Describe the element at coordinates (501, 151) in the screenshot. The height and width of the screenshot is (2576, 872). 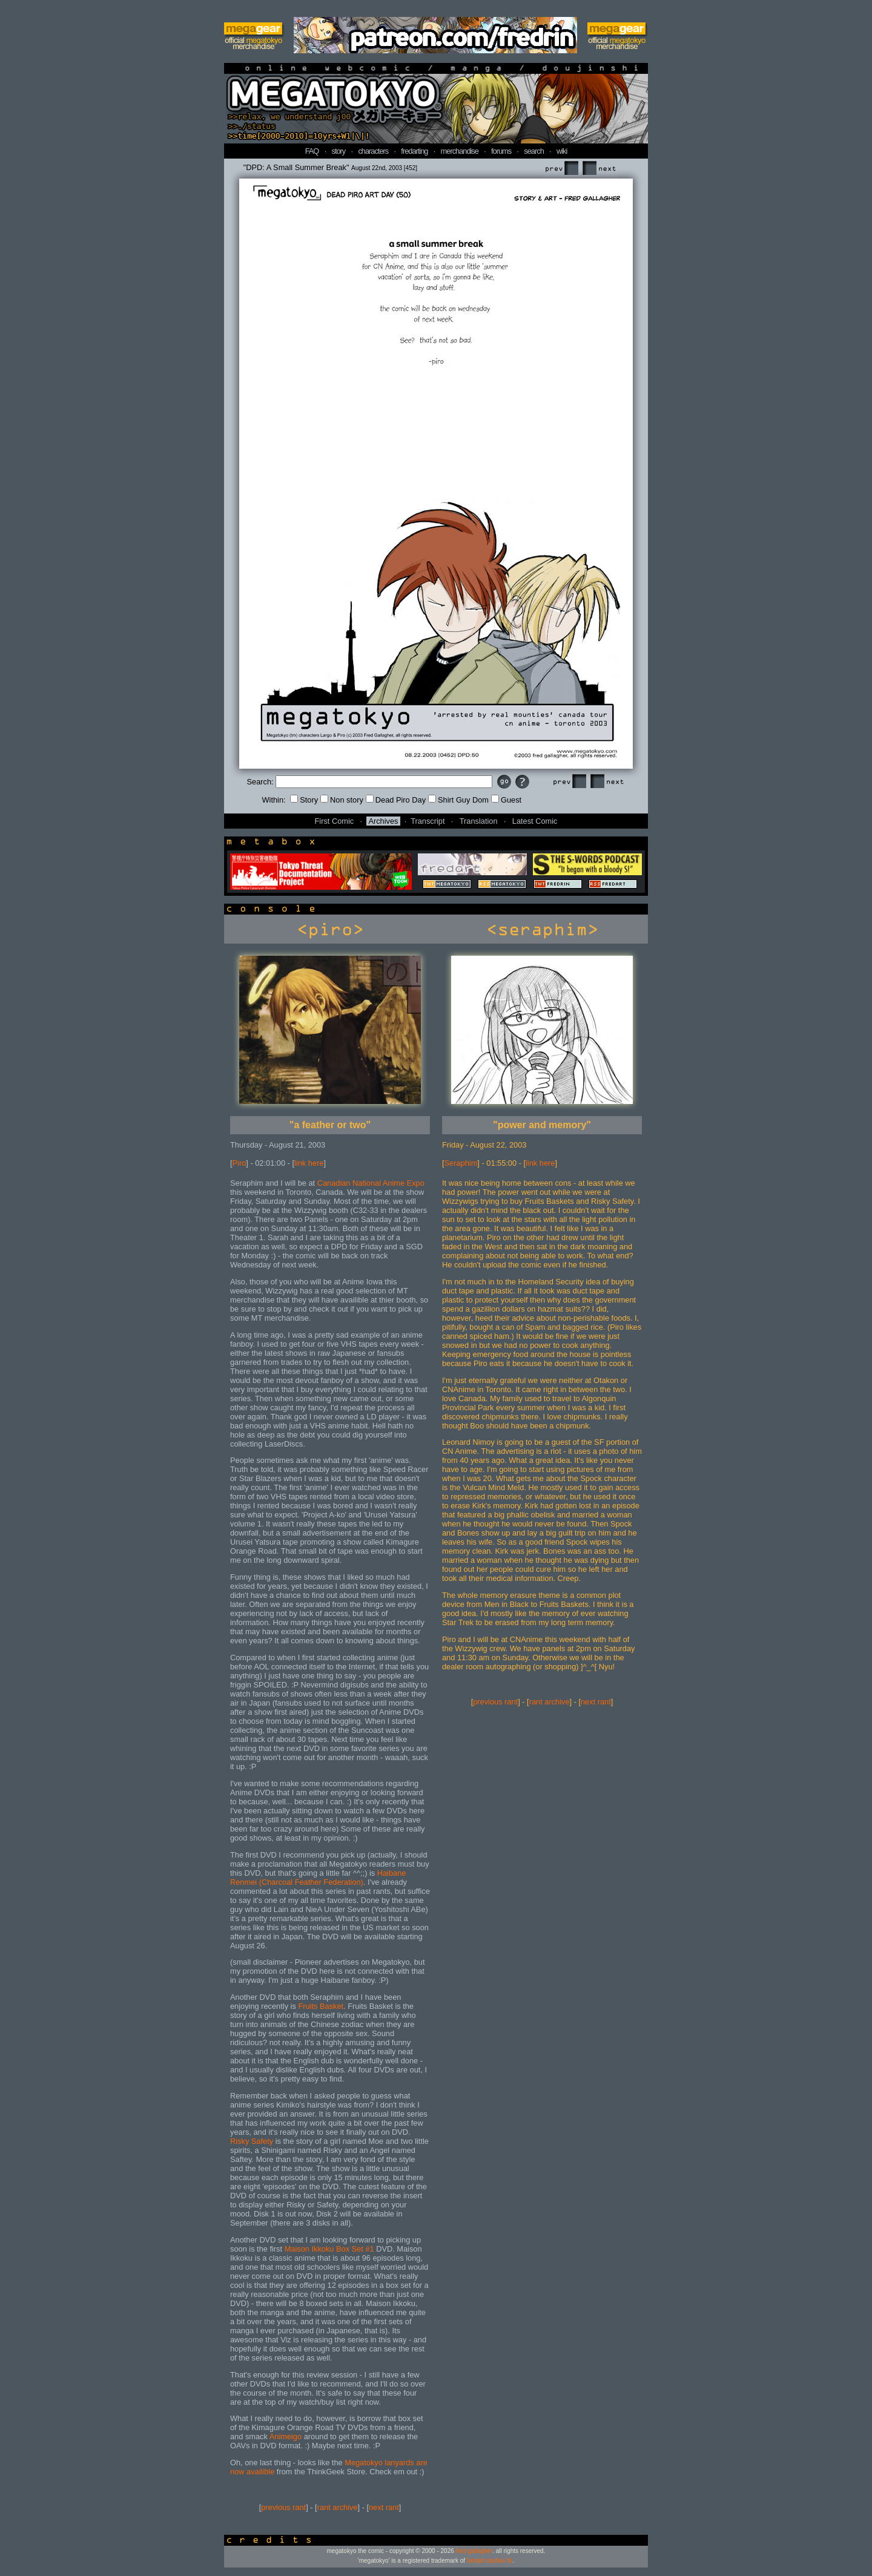
I see `forums` at that location.